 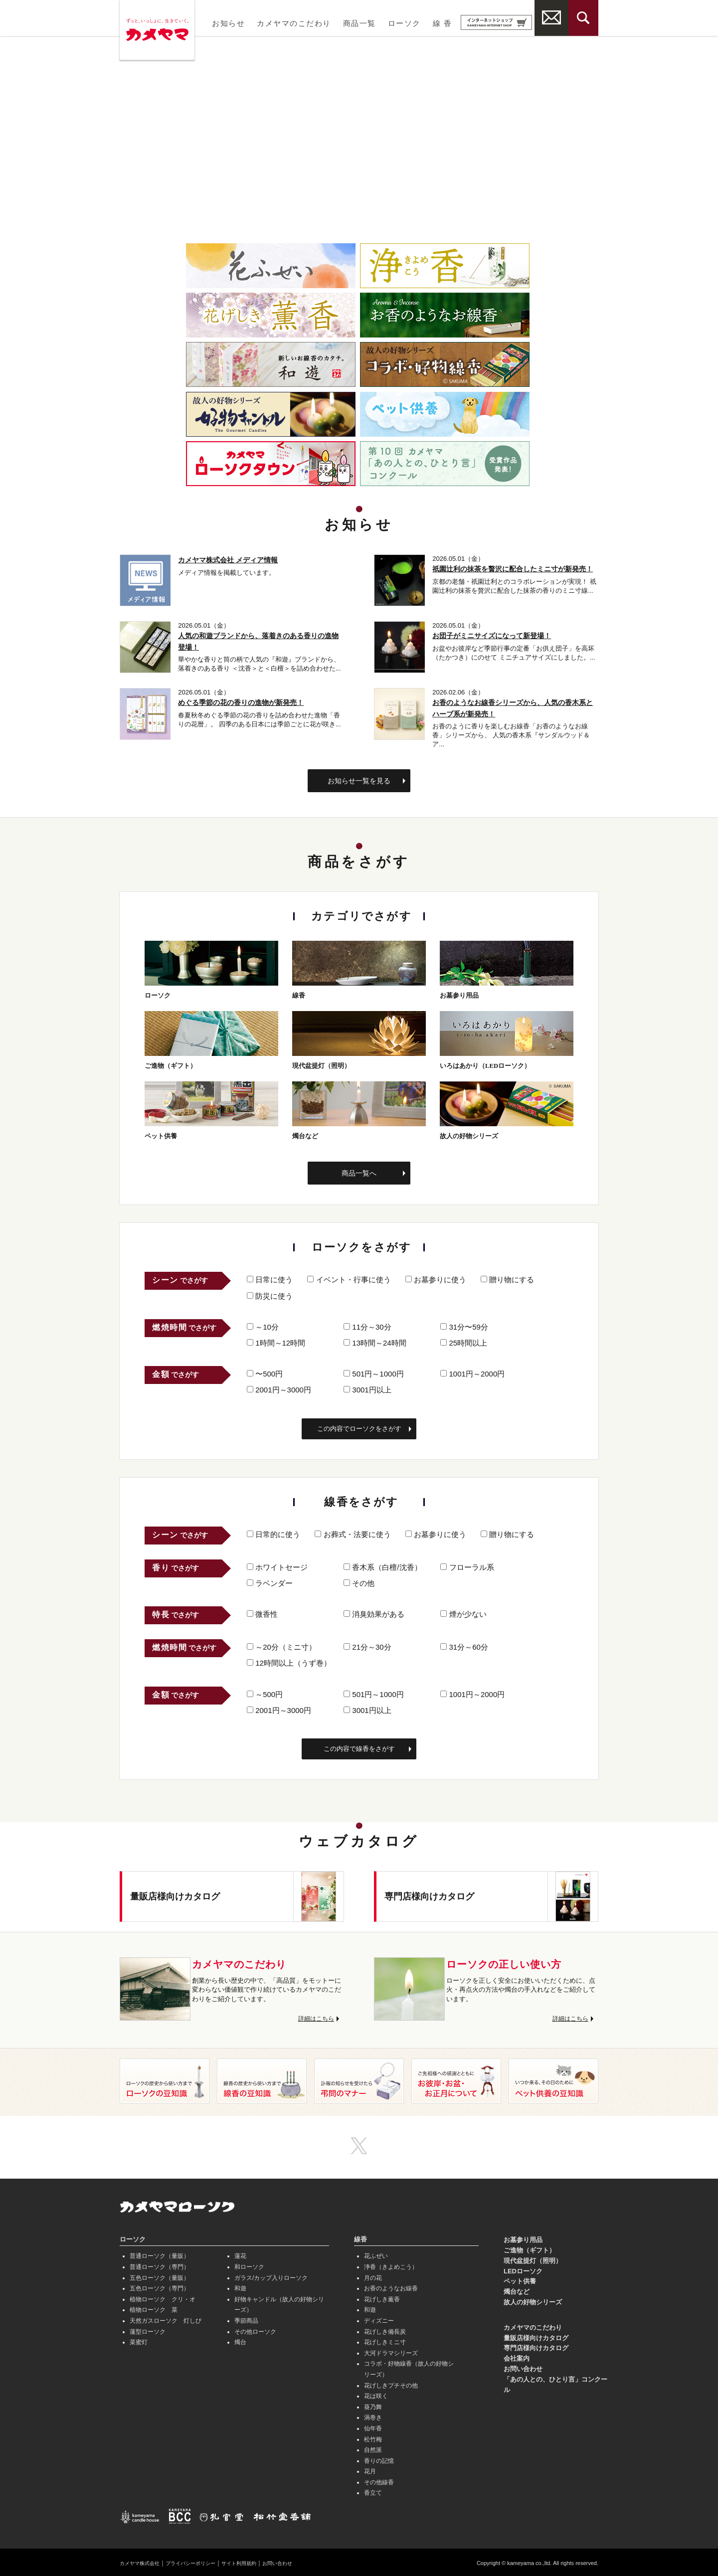 What do you see at coordinates (379, 2480) in the screenshot?
I see `その他線香` at bounding box center [379, 2480].